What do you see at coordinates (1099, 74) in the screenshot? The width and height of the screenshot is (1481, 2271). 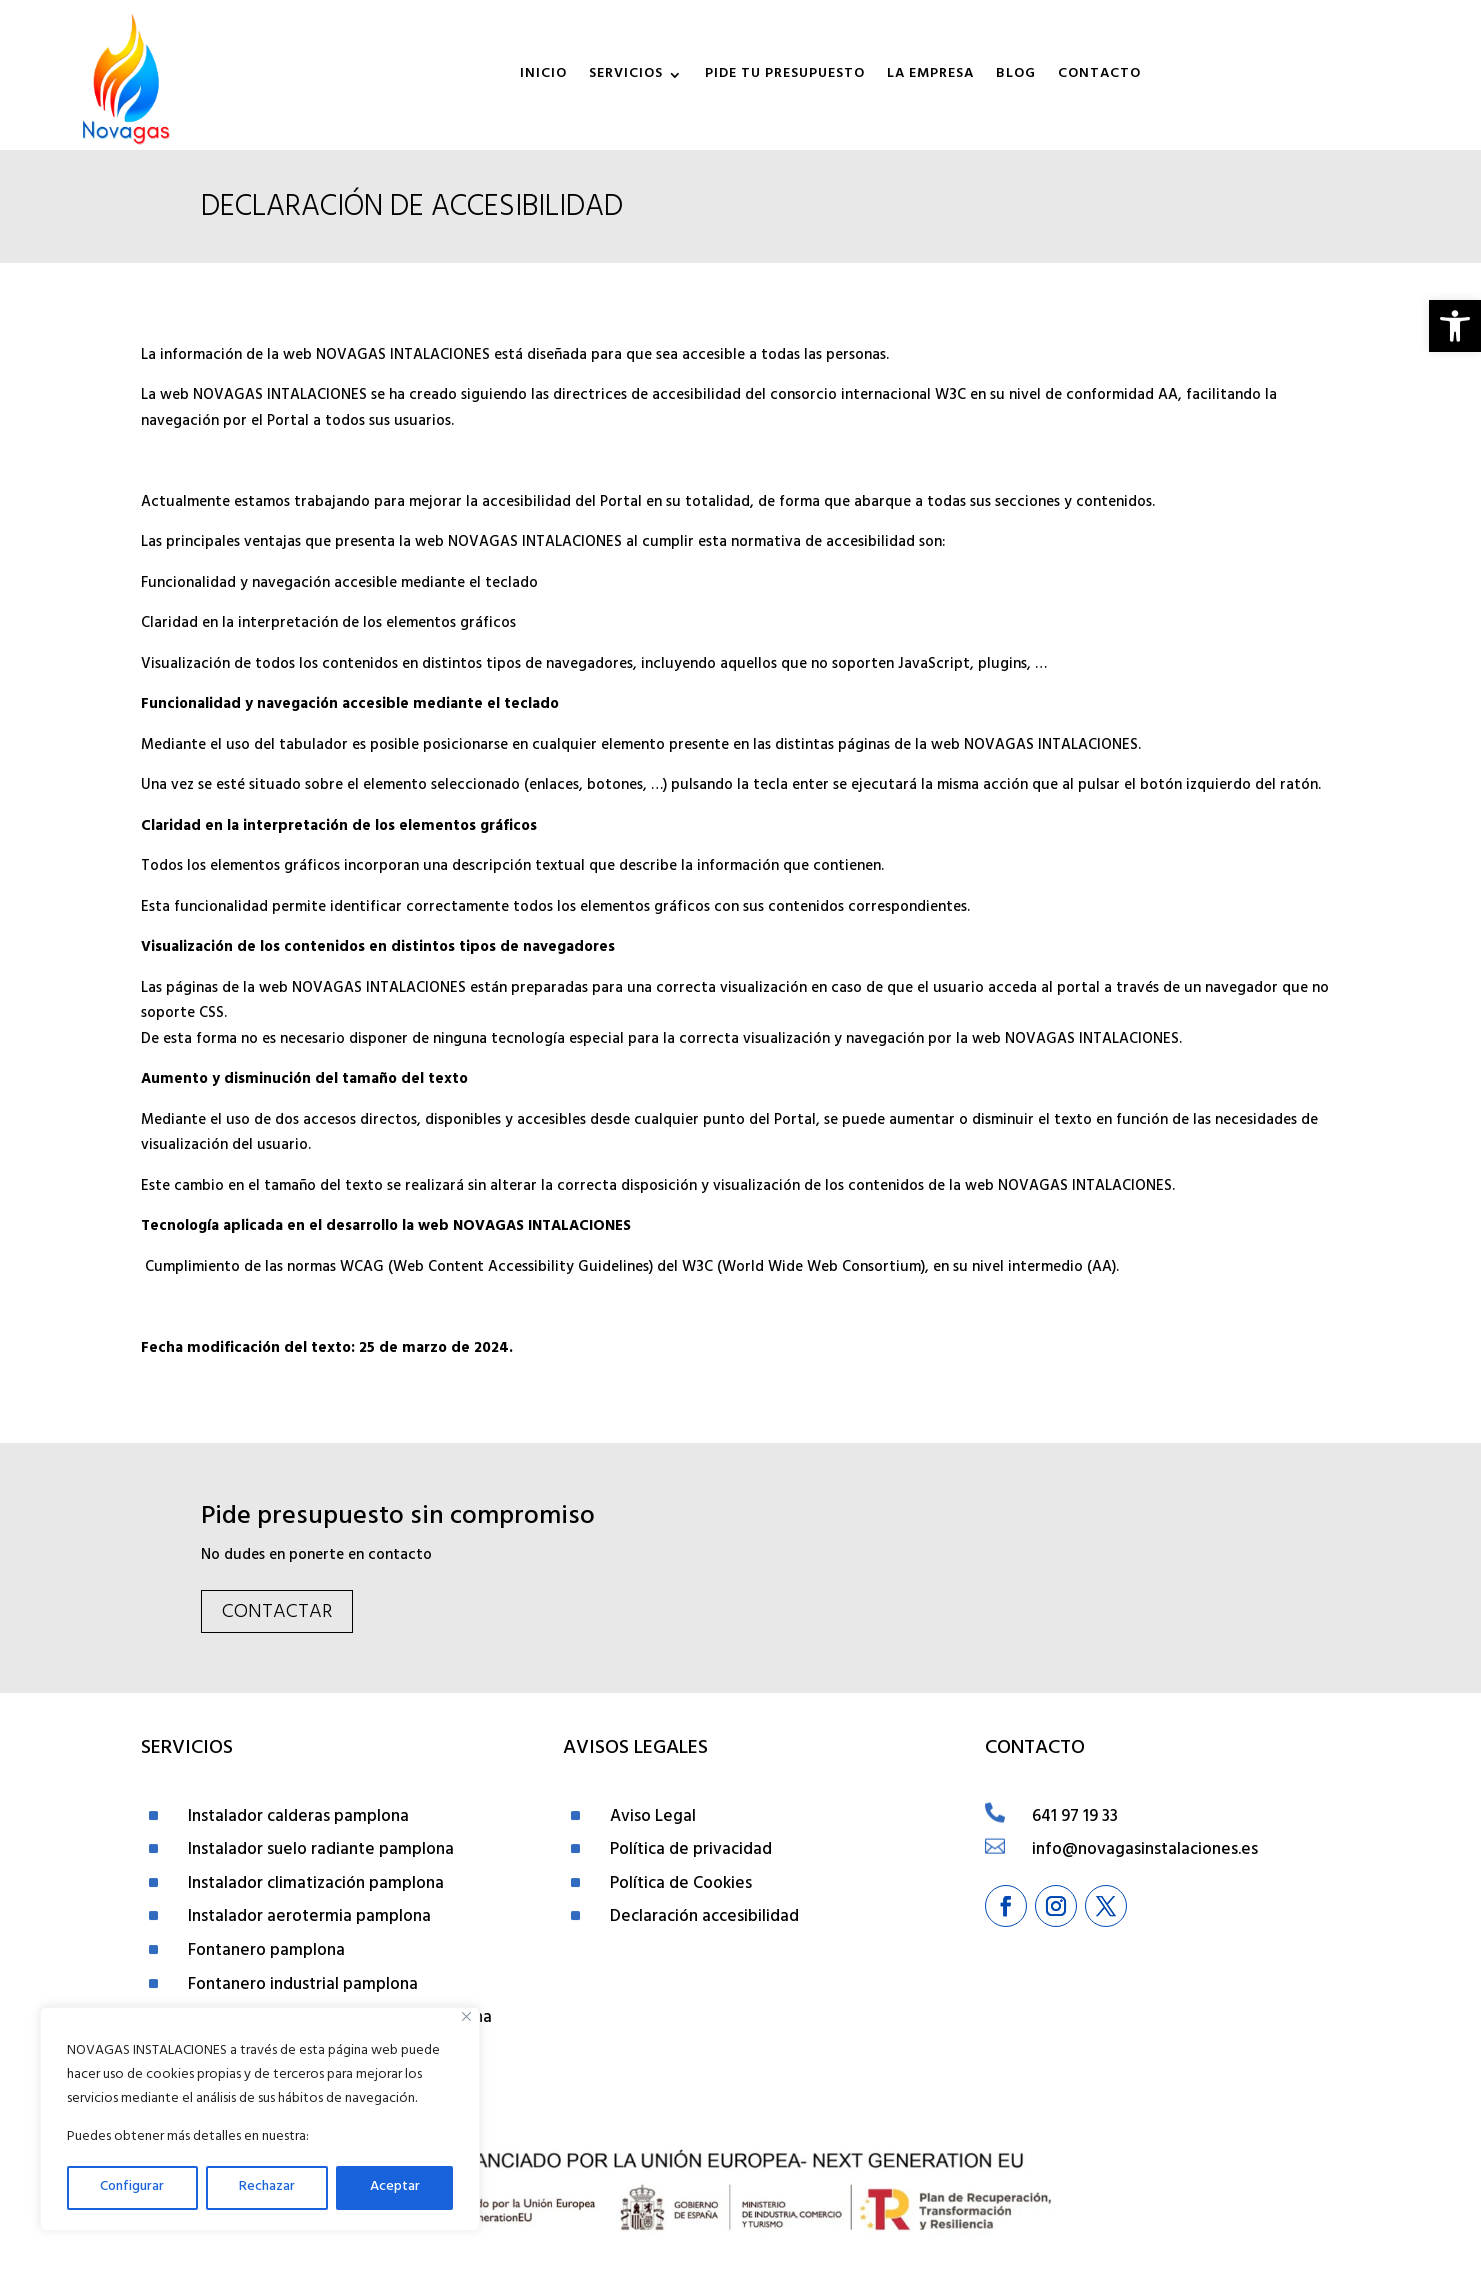 I see `Contacto` at bounding box center [1099, 74].